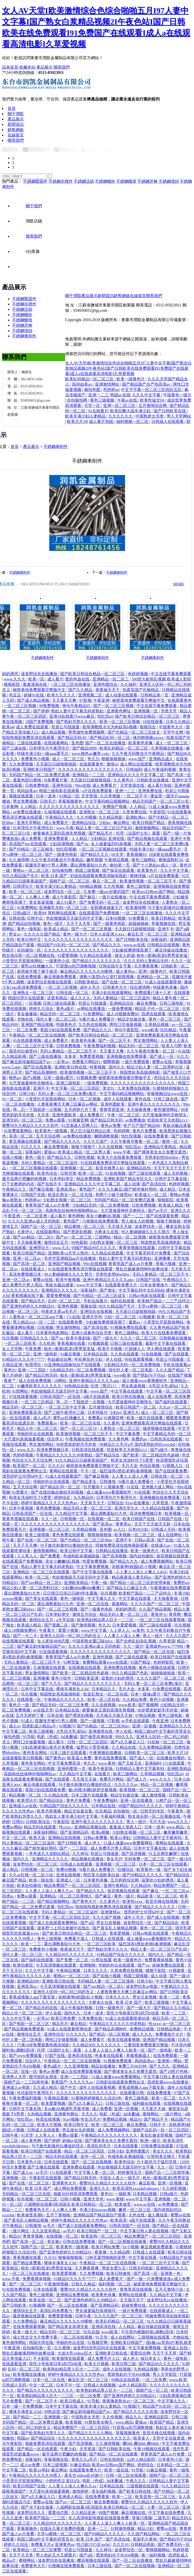 The image size is (194, 2576). I want to click on 黄色a级片, so click(65, 1008).